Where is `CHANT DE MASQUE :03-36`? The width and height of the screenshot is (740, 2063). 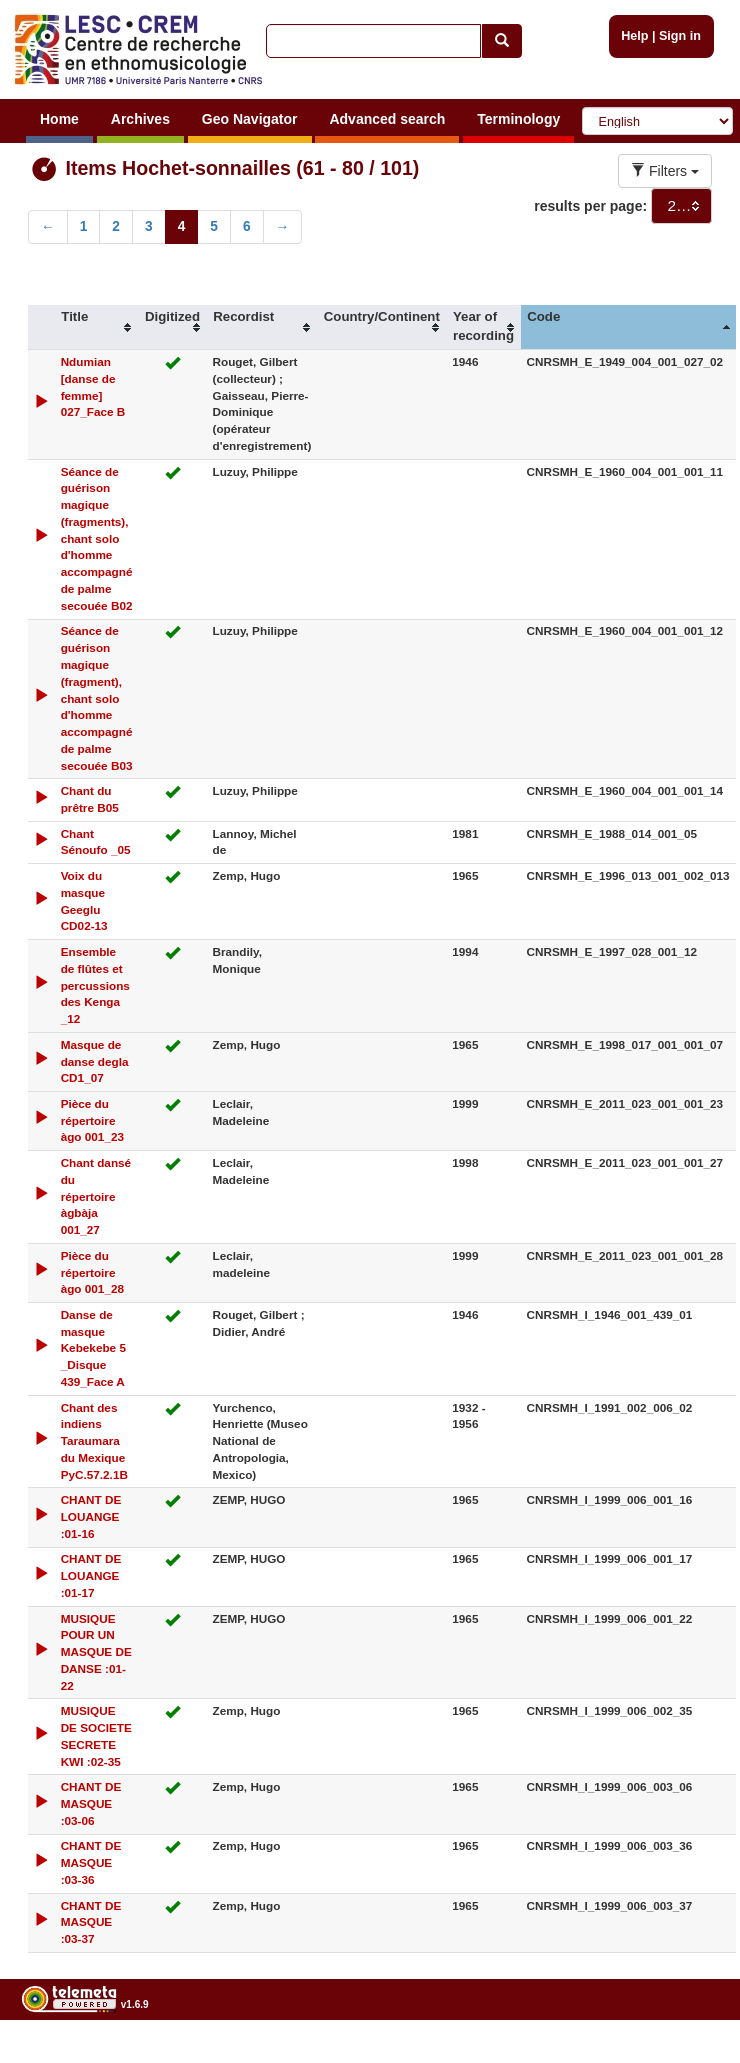
CHANT DE MASQUE :03-36 is located at coordinates (91, 1862).